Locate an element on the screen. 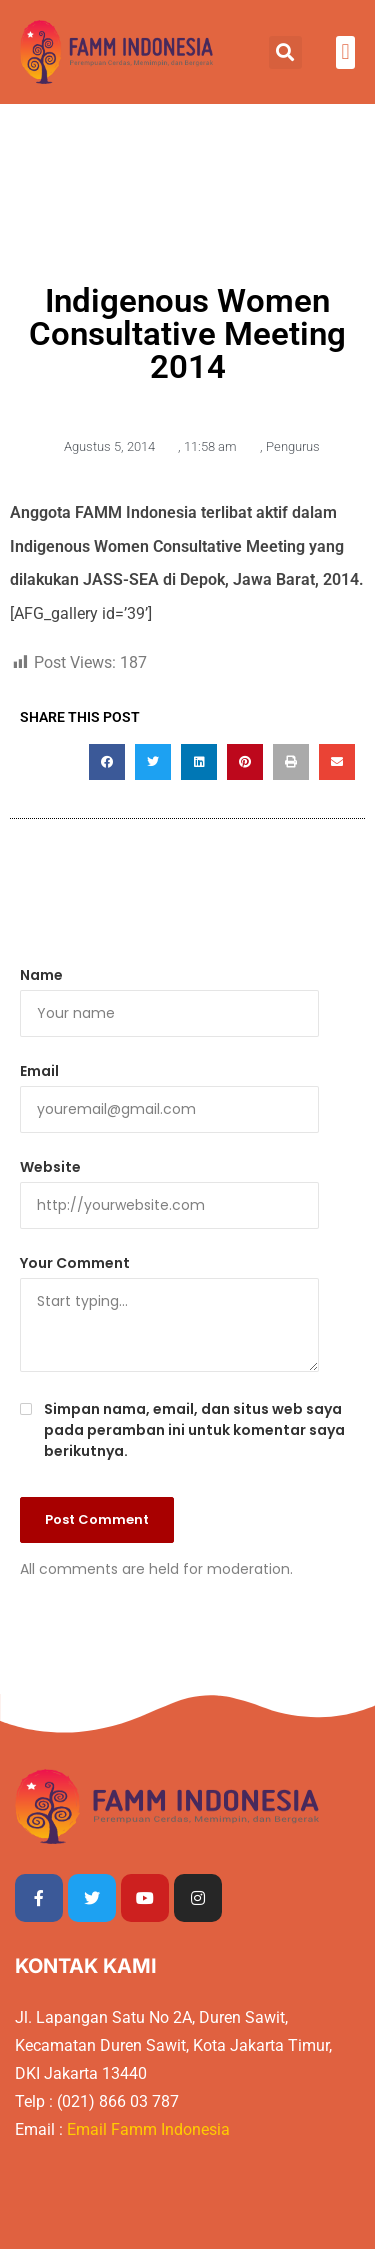 The image size is (375, 2249). Website is located at coordinates (50, 1167).